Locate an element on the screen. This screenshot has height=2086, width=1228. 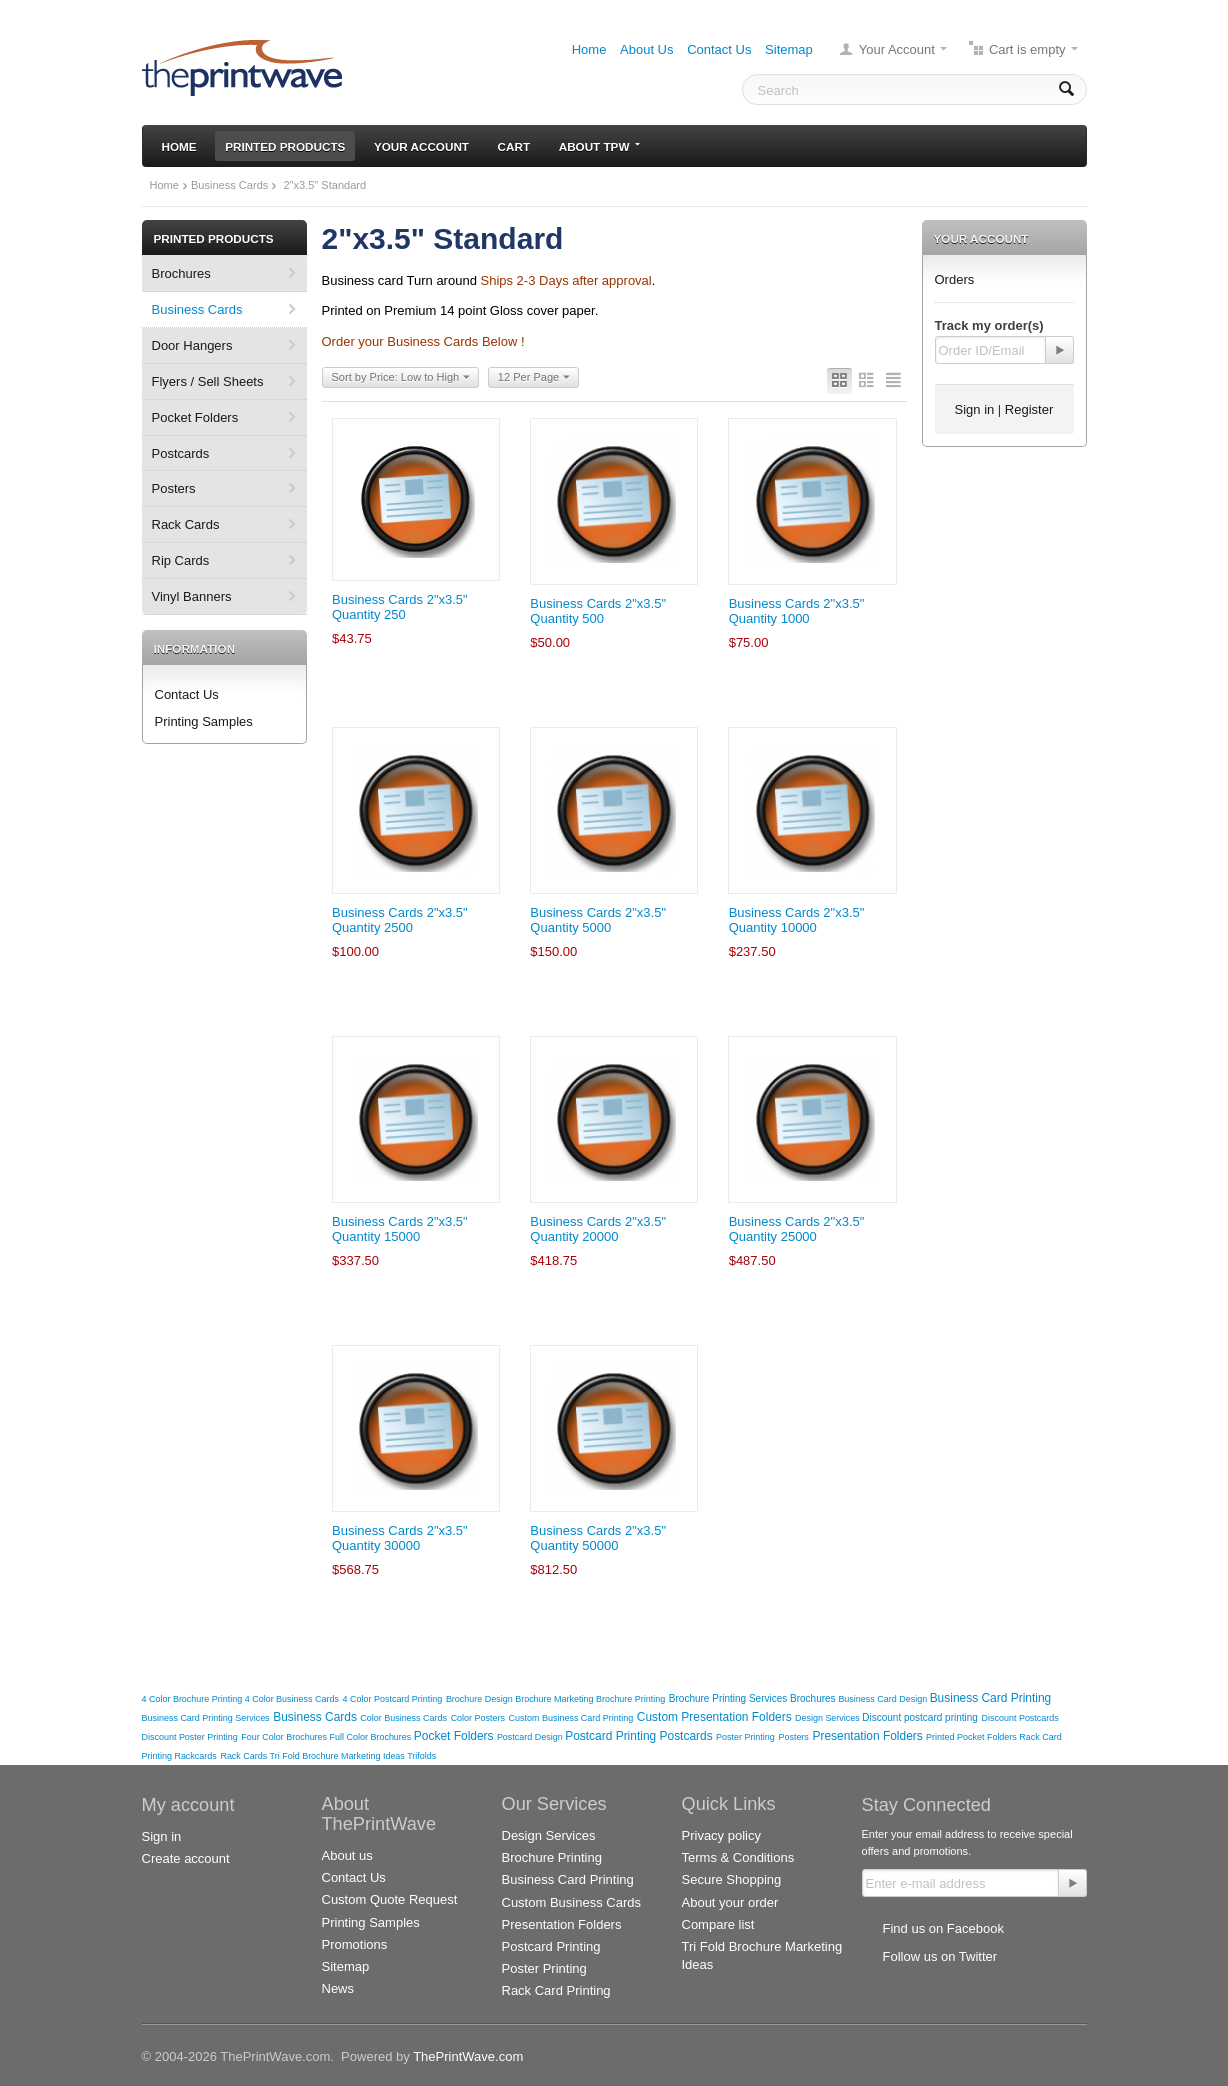
Business Cards 2"x3.5" Quantity 25000 is located at coordinates (797, 1229).